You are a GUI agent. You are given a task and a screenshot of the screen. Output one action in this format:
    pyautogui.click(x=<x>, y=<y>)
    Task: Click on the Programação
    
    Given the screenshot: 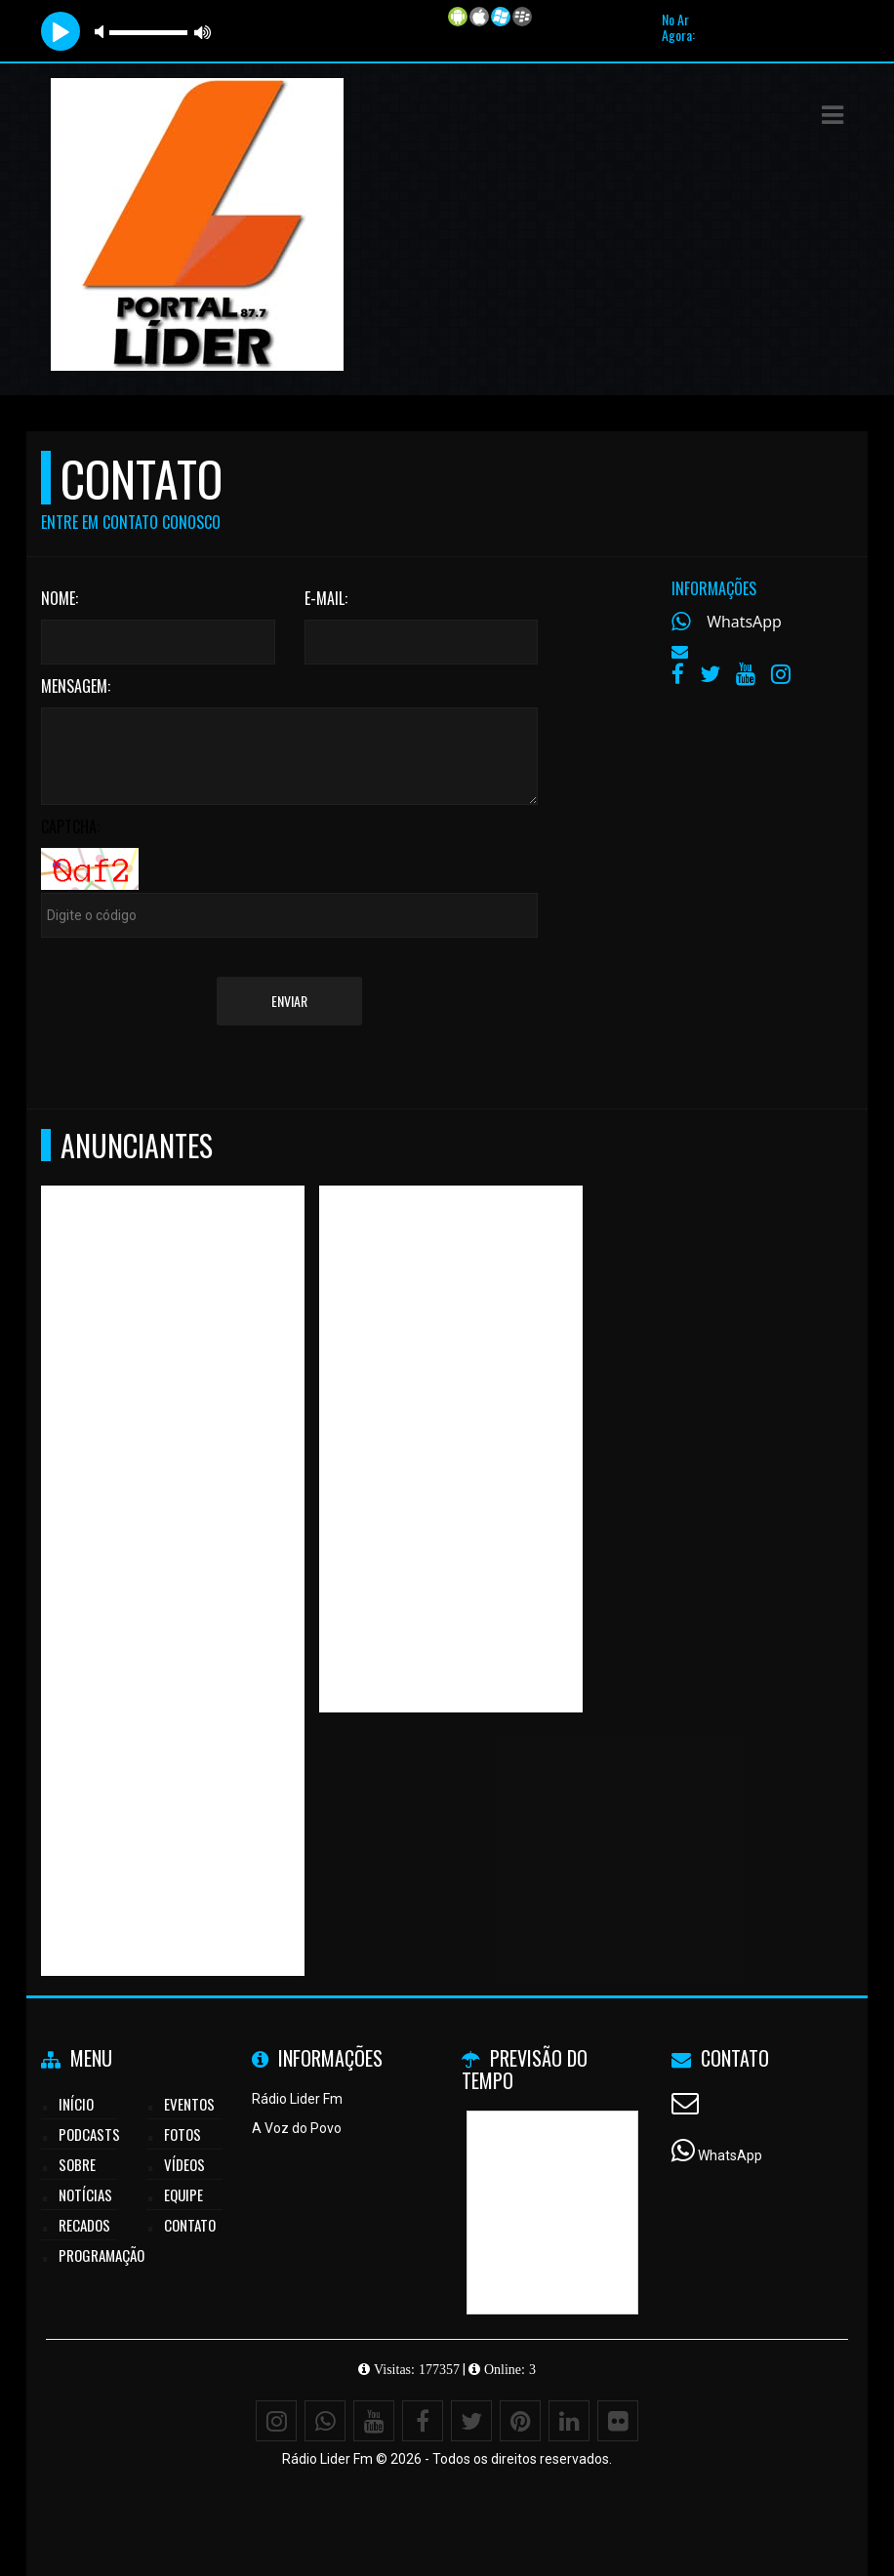 What is the action you would take?
    pyautogui.click(x=101, y=2255)
    